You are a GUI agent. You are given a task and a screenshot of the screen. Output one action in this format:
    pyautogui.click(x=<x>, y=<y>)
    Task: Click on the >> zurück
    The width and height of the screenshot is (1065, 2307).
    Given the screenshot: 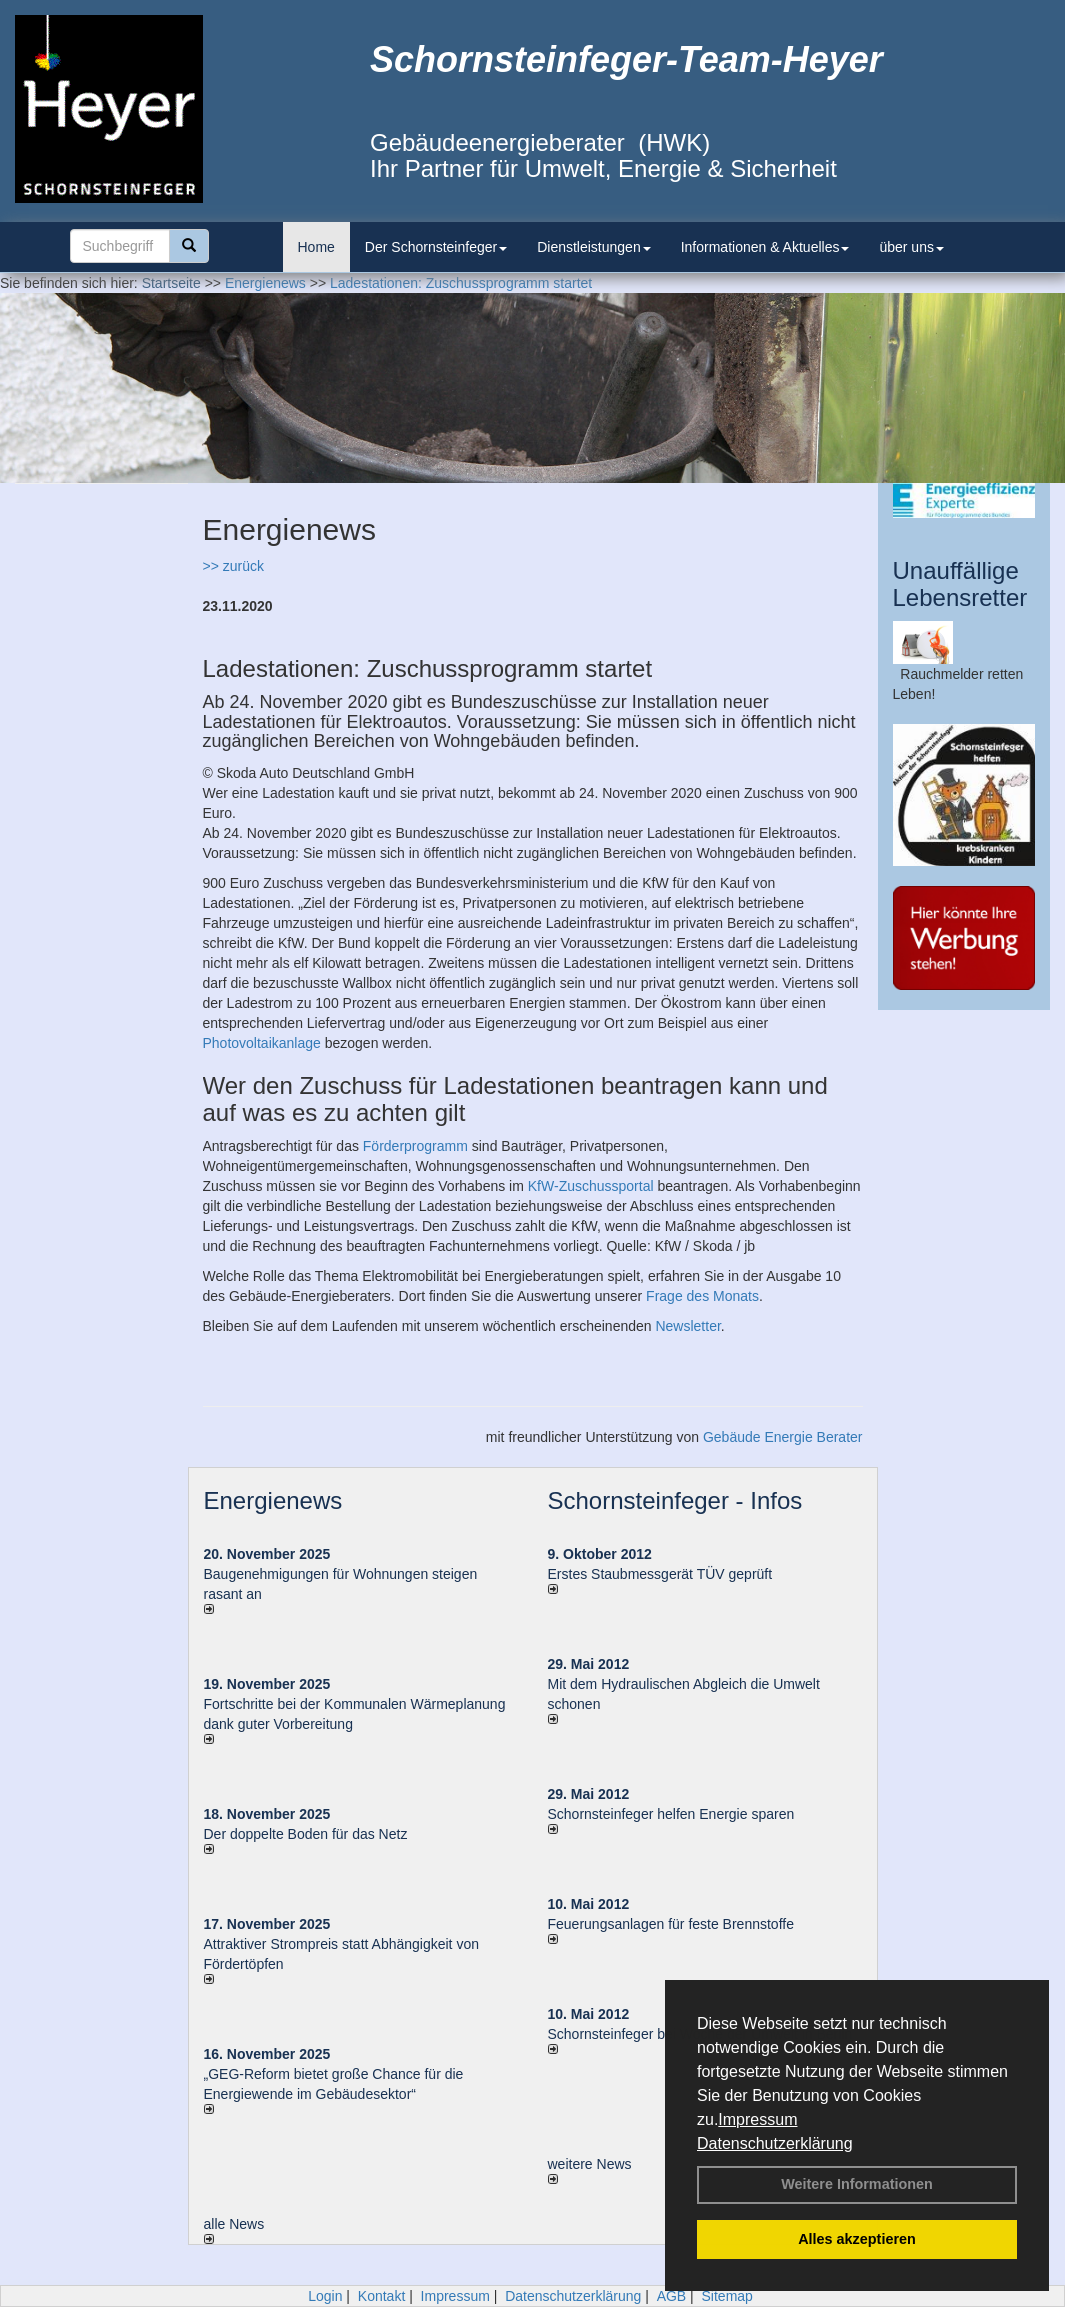 What is the action you would take?
    pyautogui.click(x=233, y=566)
    